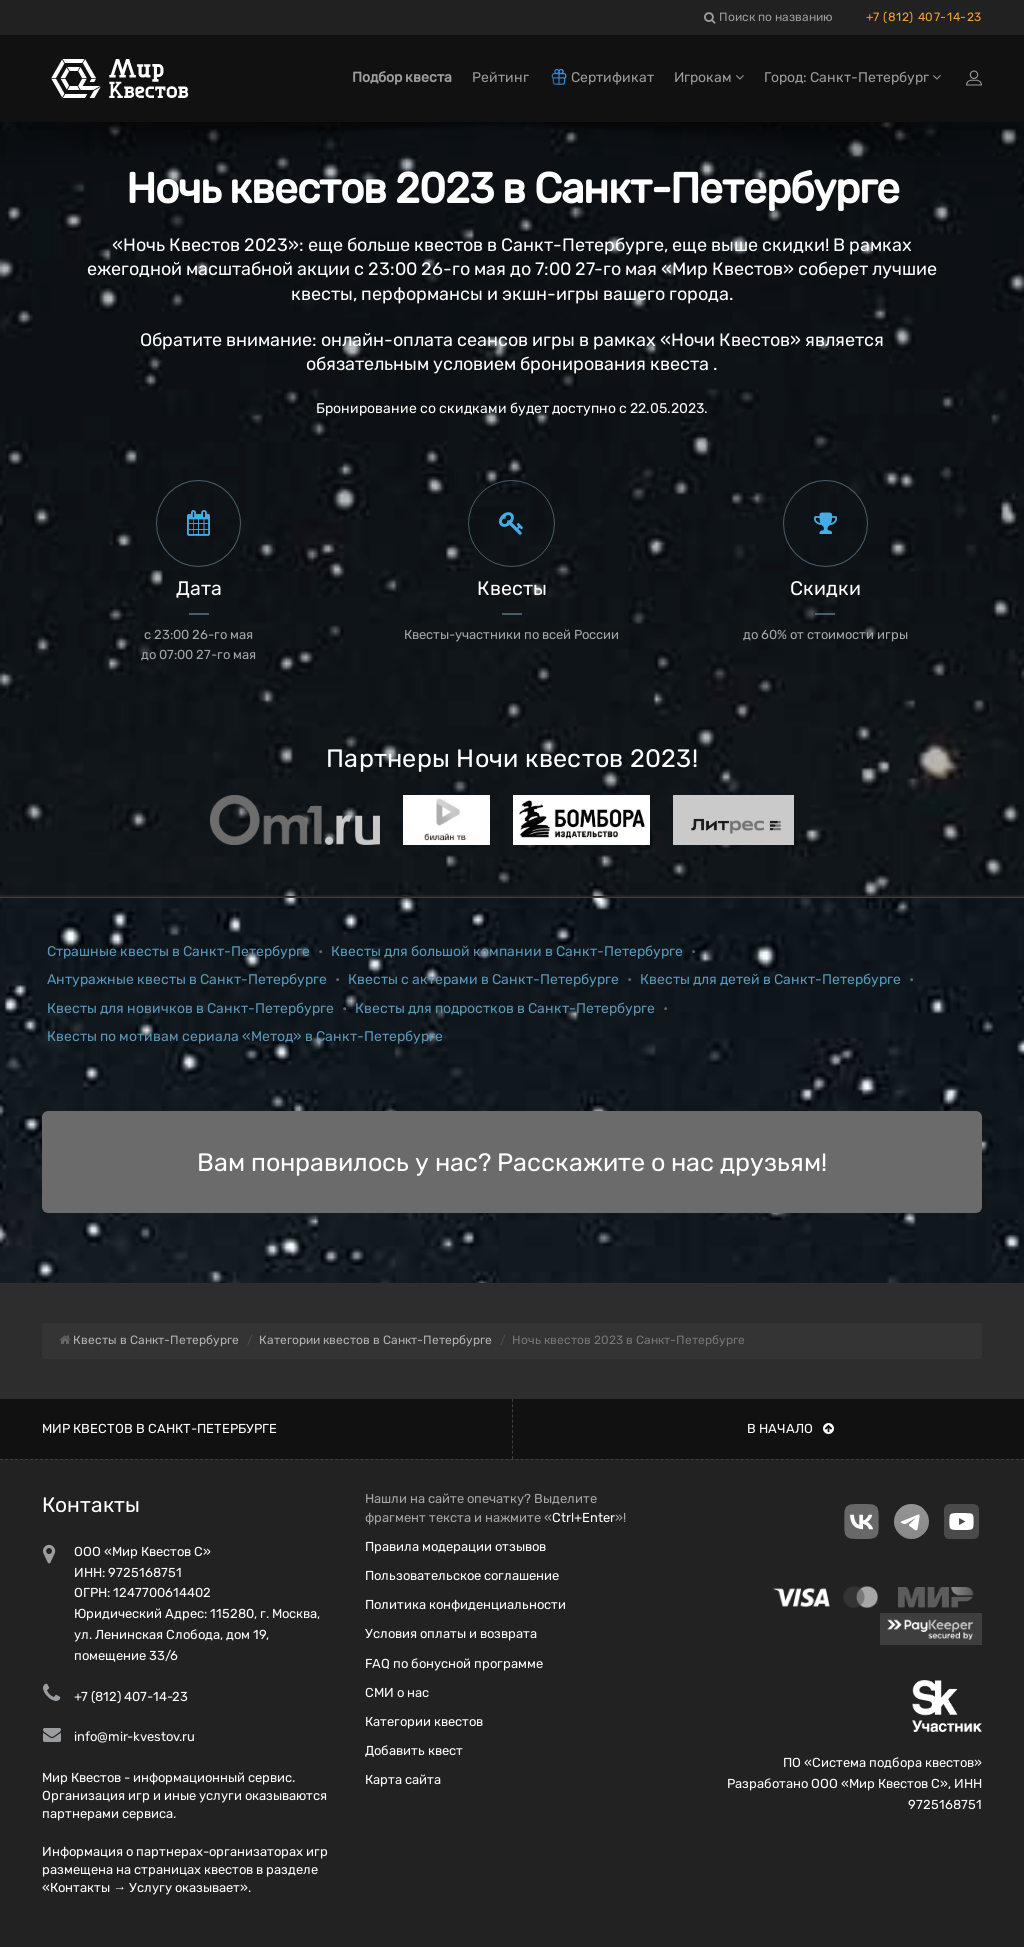 The width and height of the screenshot is (1024, 1947). I want to click on Правила модерации отзывов, so click(455, 1546).